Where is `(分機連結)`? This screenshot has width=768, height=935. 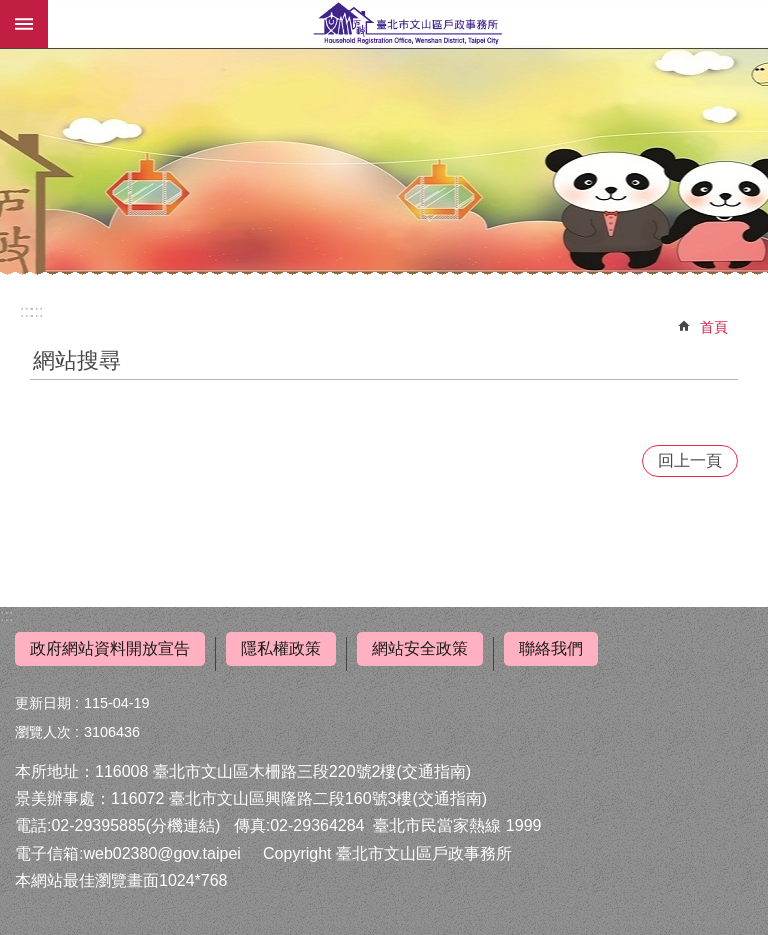 (分機連結) is located at coordinates (183, 825).